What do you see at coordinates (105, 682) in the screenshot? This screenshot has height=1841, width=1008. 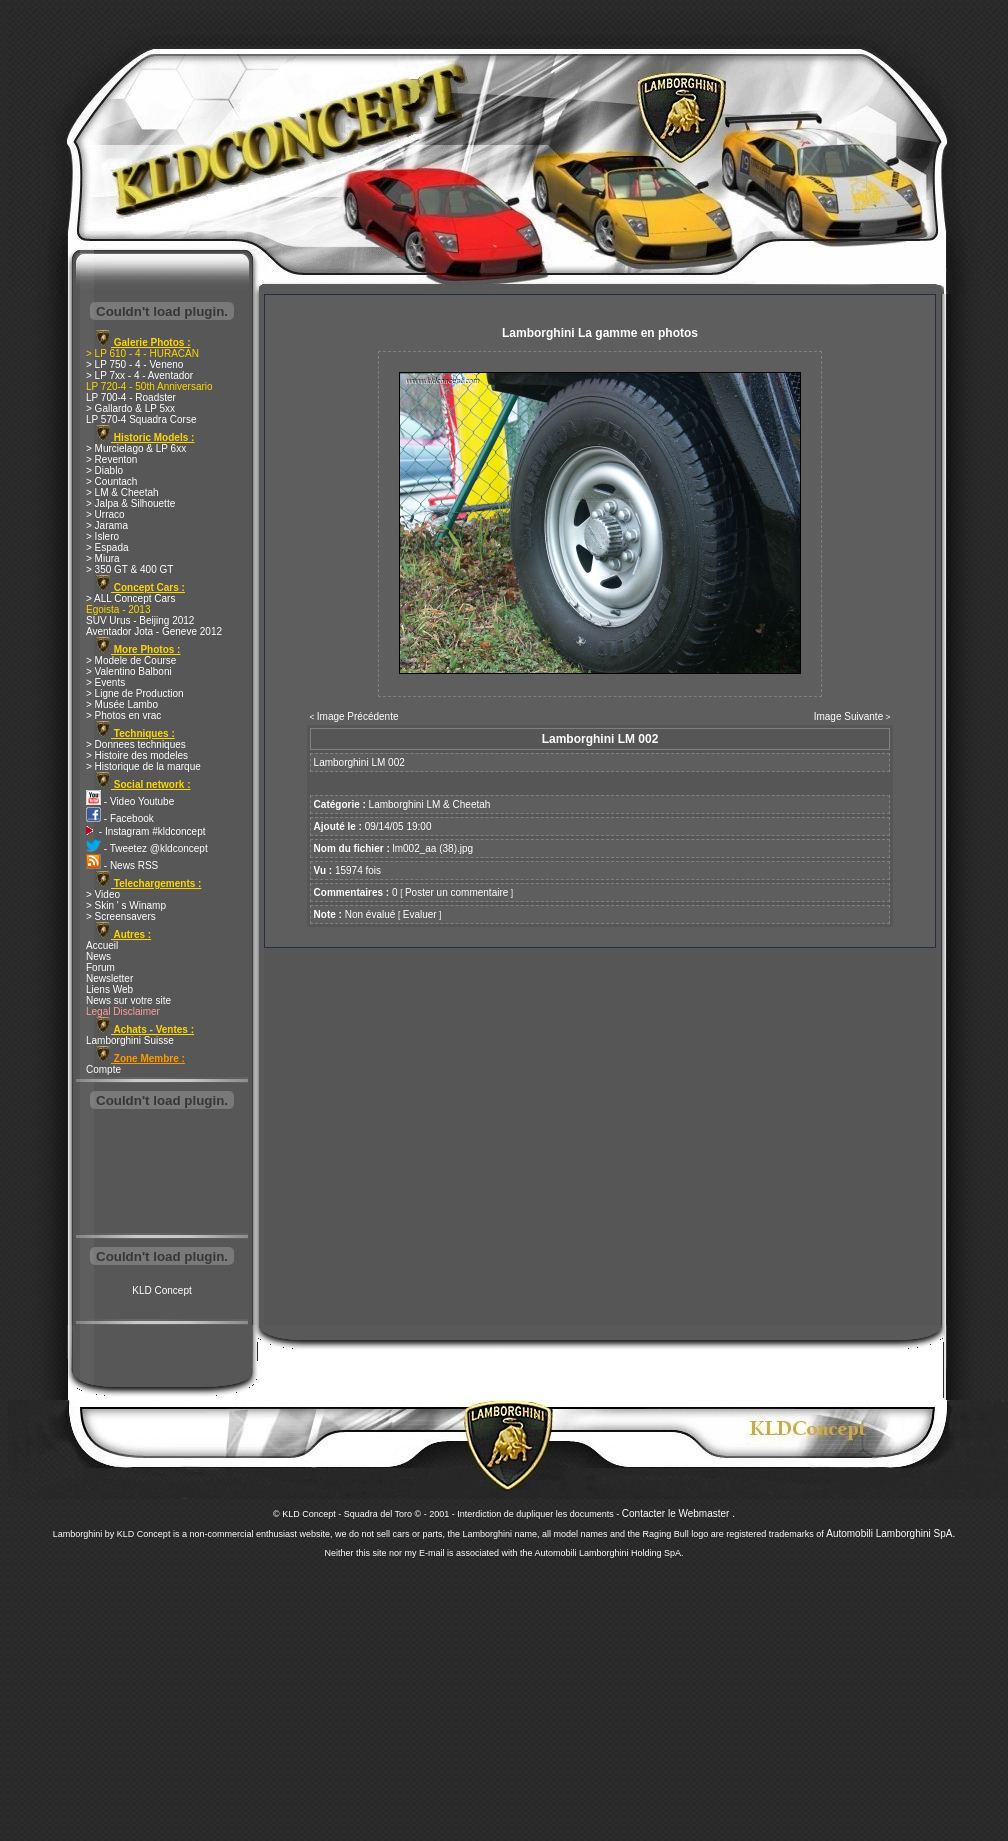 I see `> Events` at bounding box center [105, 682].